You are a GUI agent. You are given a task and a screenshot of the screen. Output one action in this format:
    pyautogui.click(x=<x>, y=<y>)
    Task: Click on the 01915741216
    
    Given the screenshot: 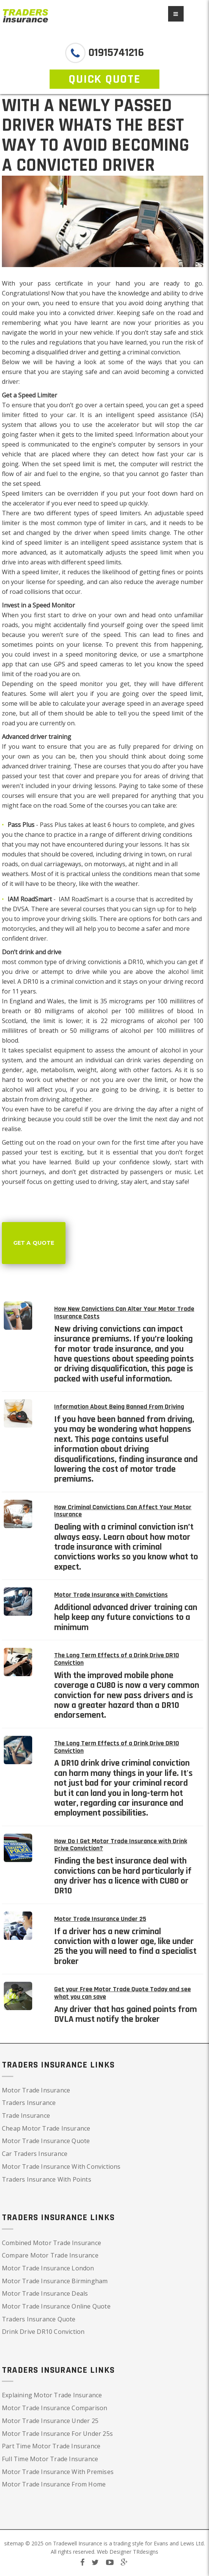 What is the action you would take?
    pyautogui.click(x=115, y=52)
    